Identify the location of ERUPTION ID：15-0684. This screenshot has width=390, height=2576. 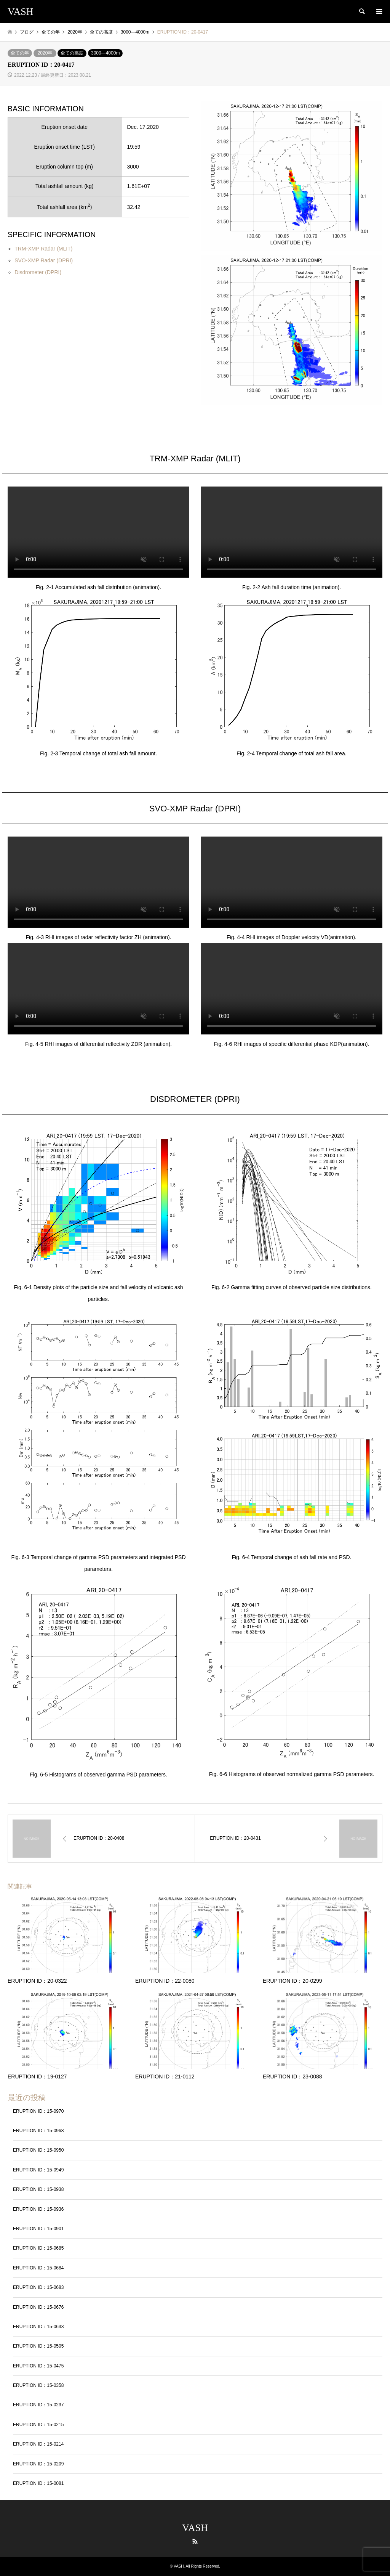
(38, 2268).